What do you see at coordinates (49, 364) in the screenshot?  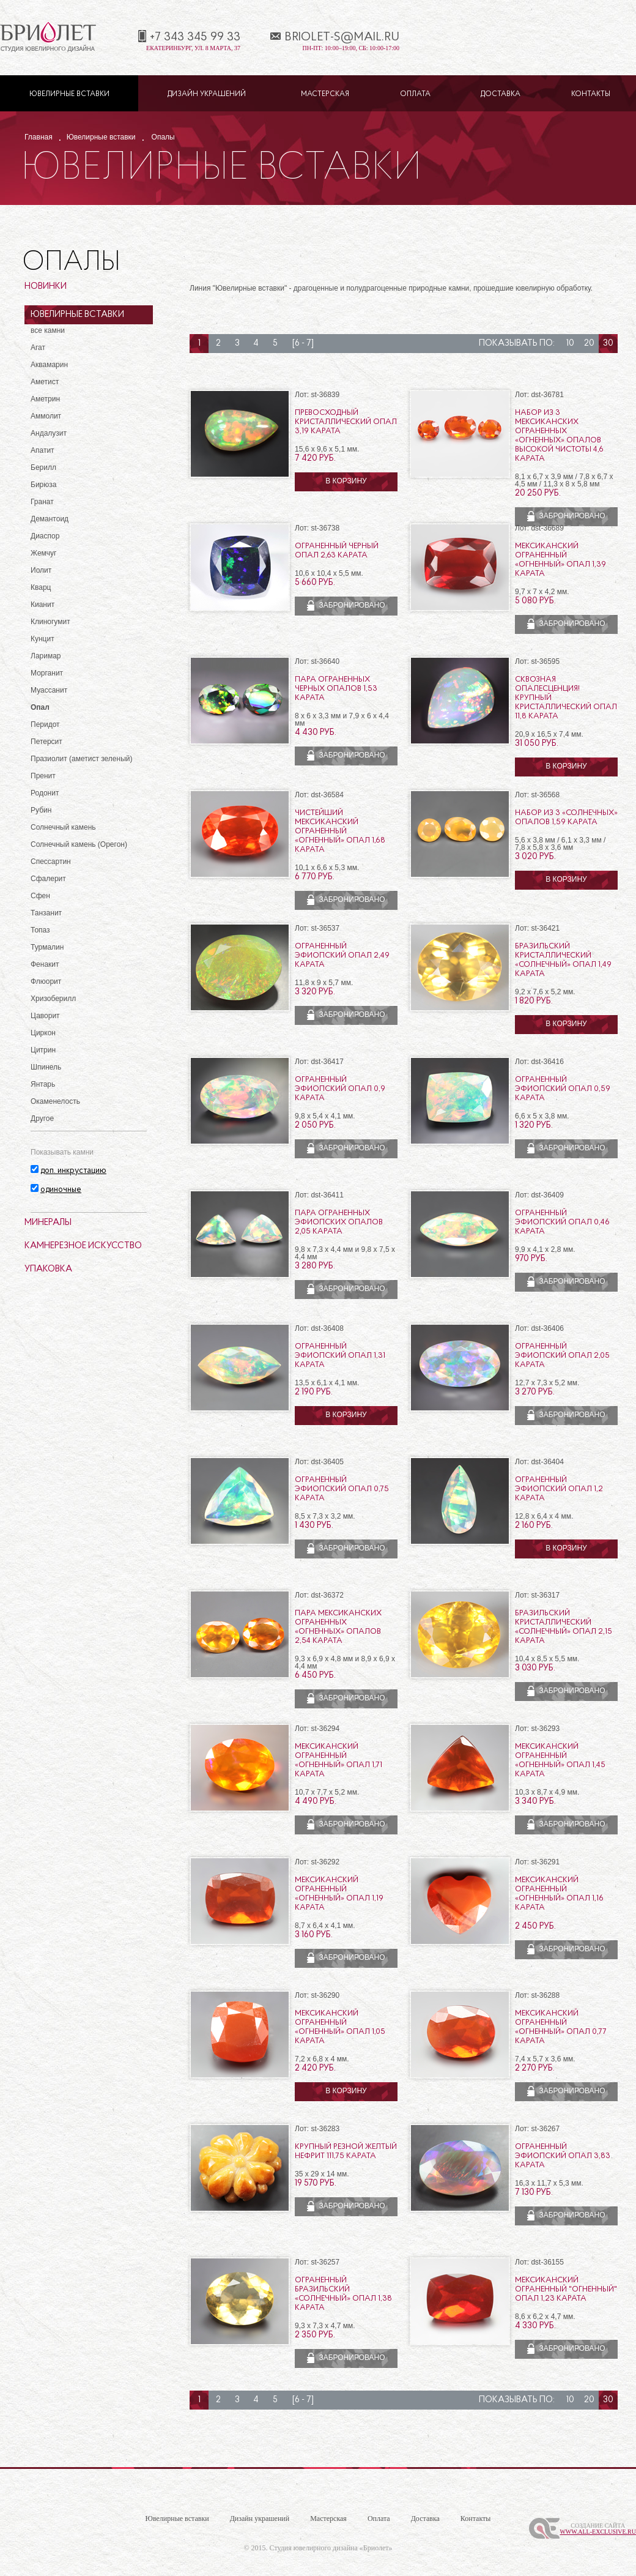 I see `Аквамарин` at bounding box center [49, 364].